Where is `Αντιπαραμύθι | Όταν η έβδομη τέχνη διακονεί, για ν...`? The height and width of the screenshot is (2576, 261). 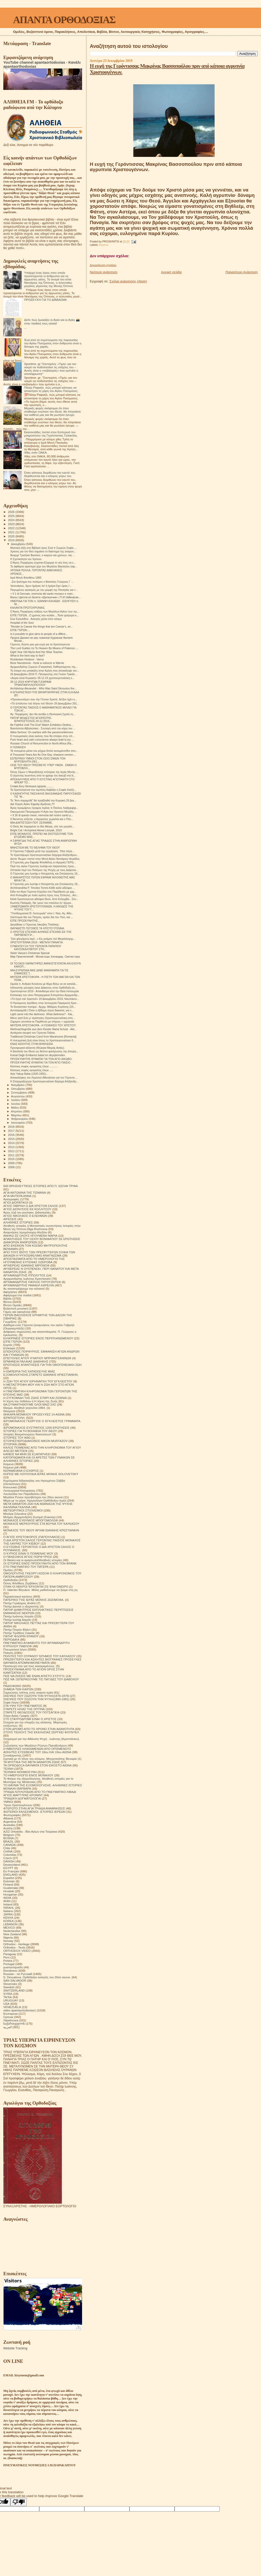
Αντιπαραμύθι | Όταν η έβδομη τέχνη διακονεί, για ν... is located at coordinates (42, 1010).